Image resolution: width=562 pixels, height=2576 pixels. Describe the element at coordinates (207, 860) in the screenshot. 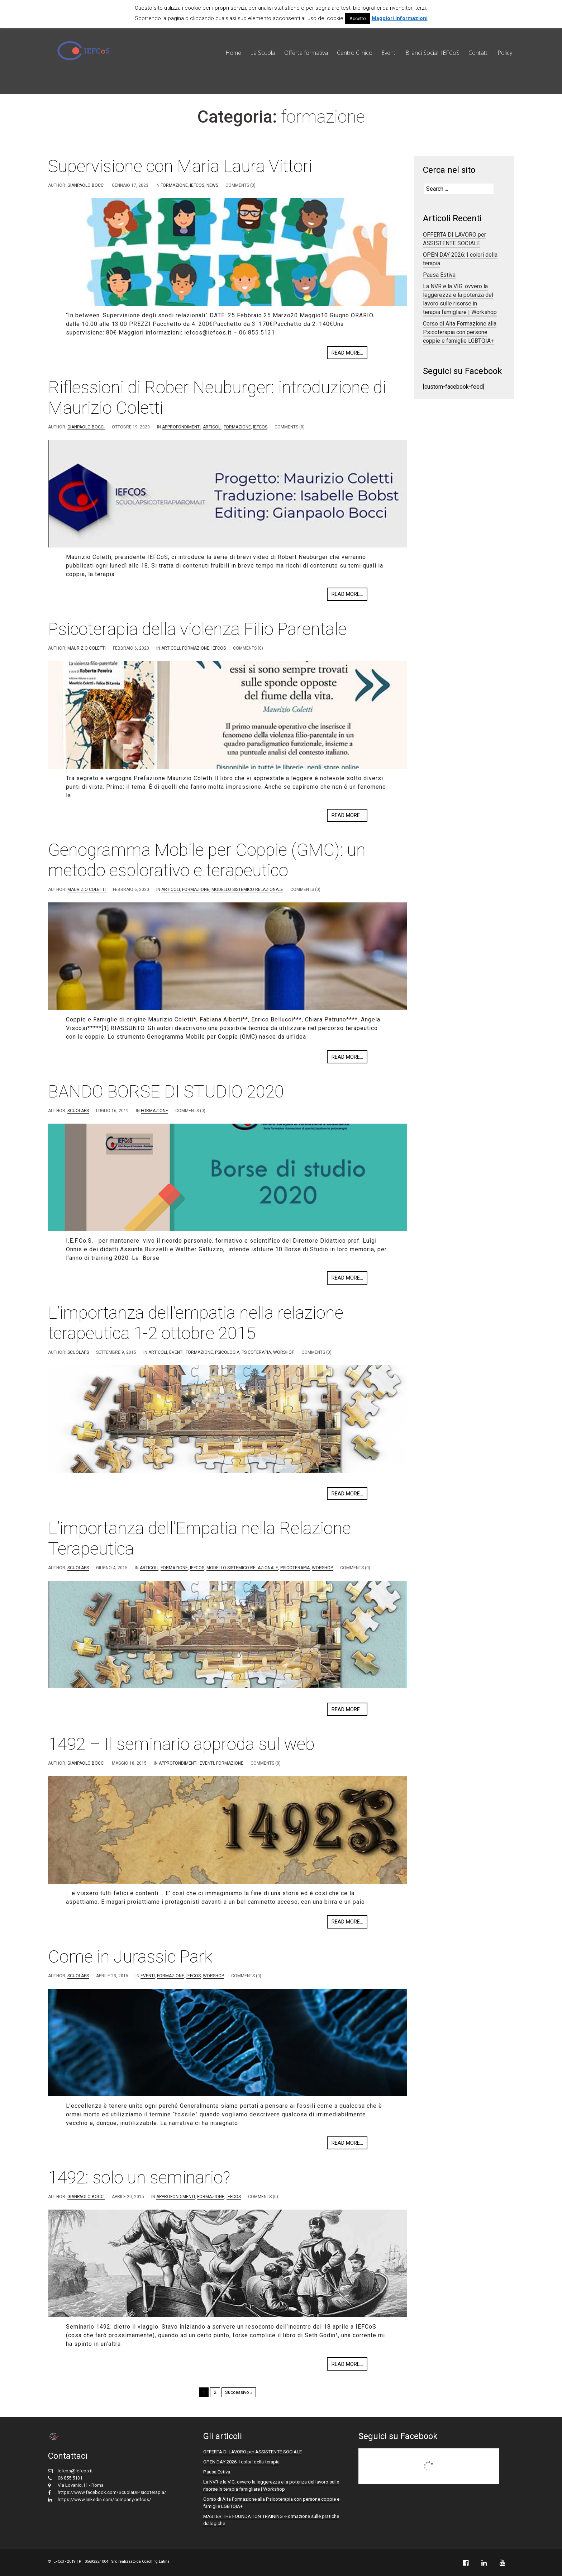

I see `Genogramma Mobile per Coppie (GMC): un metodo esplorativo e terapeutico` at that location.